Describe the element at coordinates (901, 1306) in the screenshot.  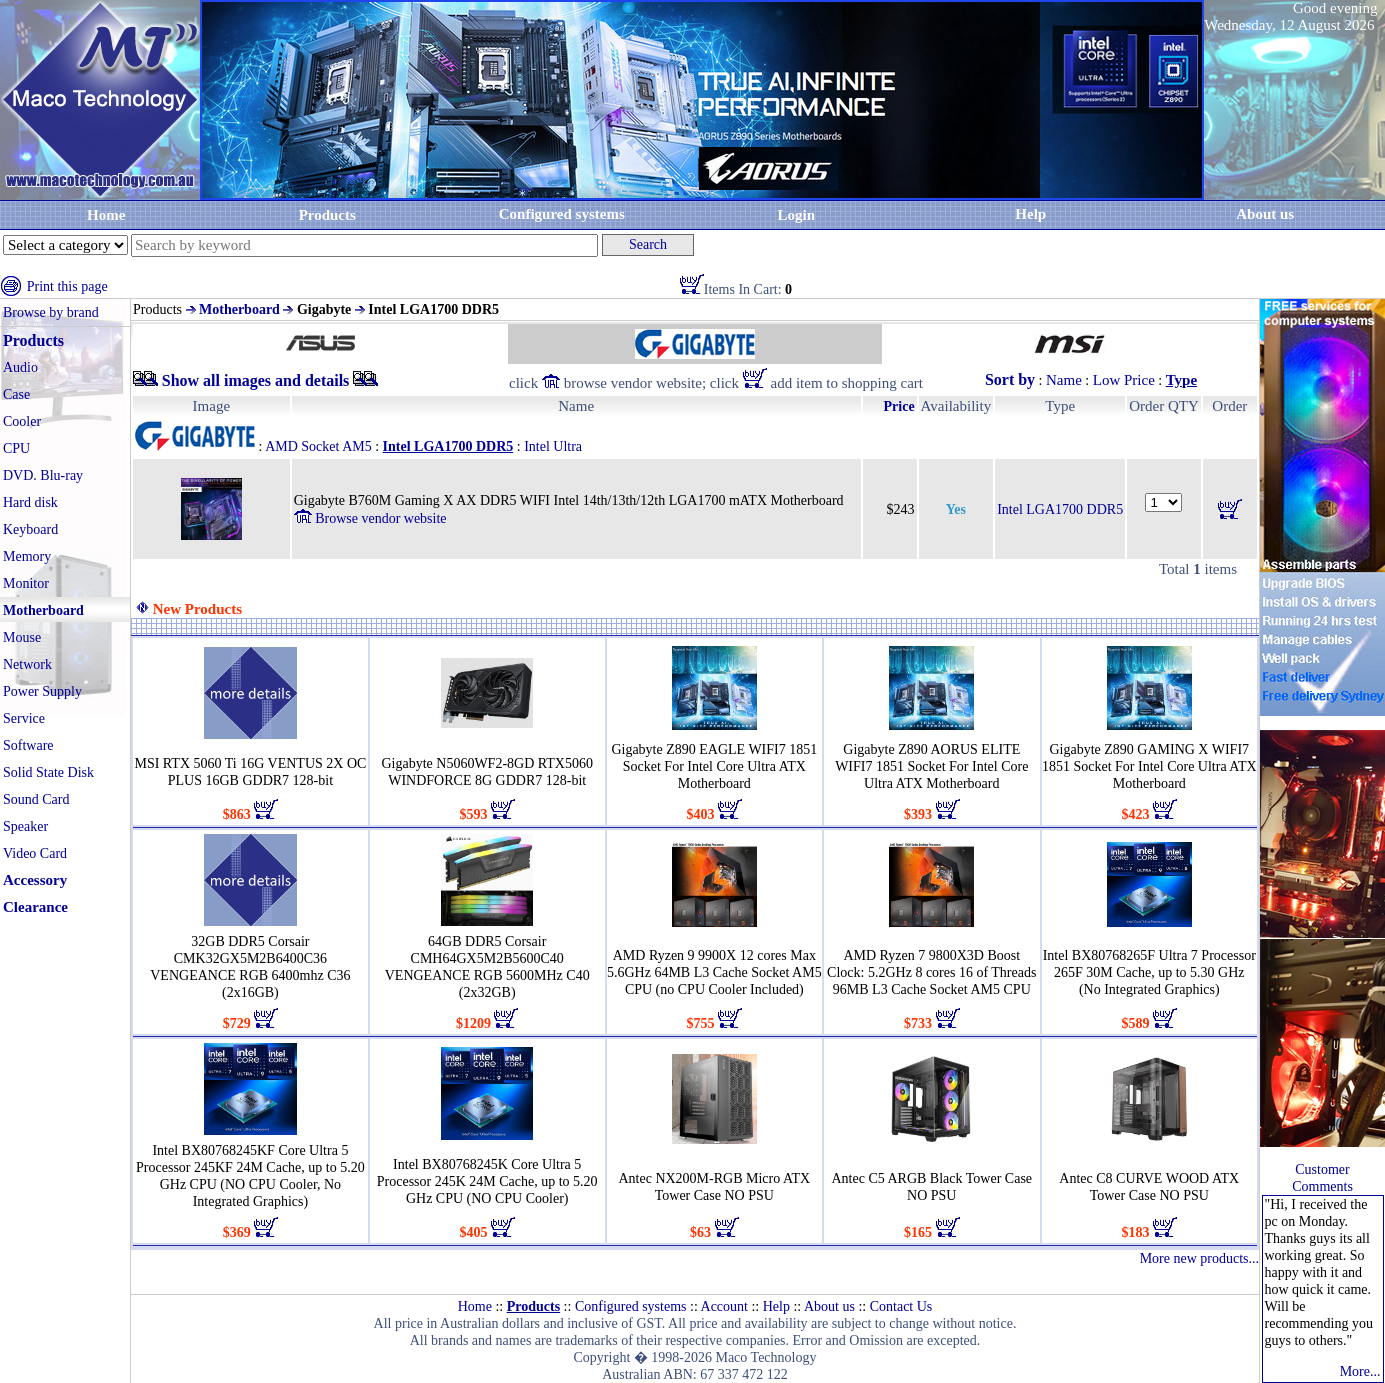
I see `Contact Us` at that location.